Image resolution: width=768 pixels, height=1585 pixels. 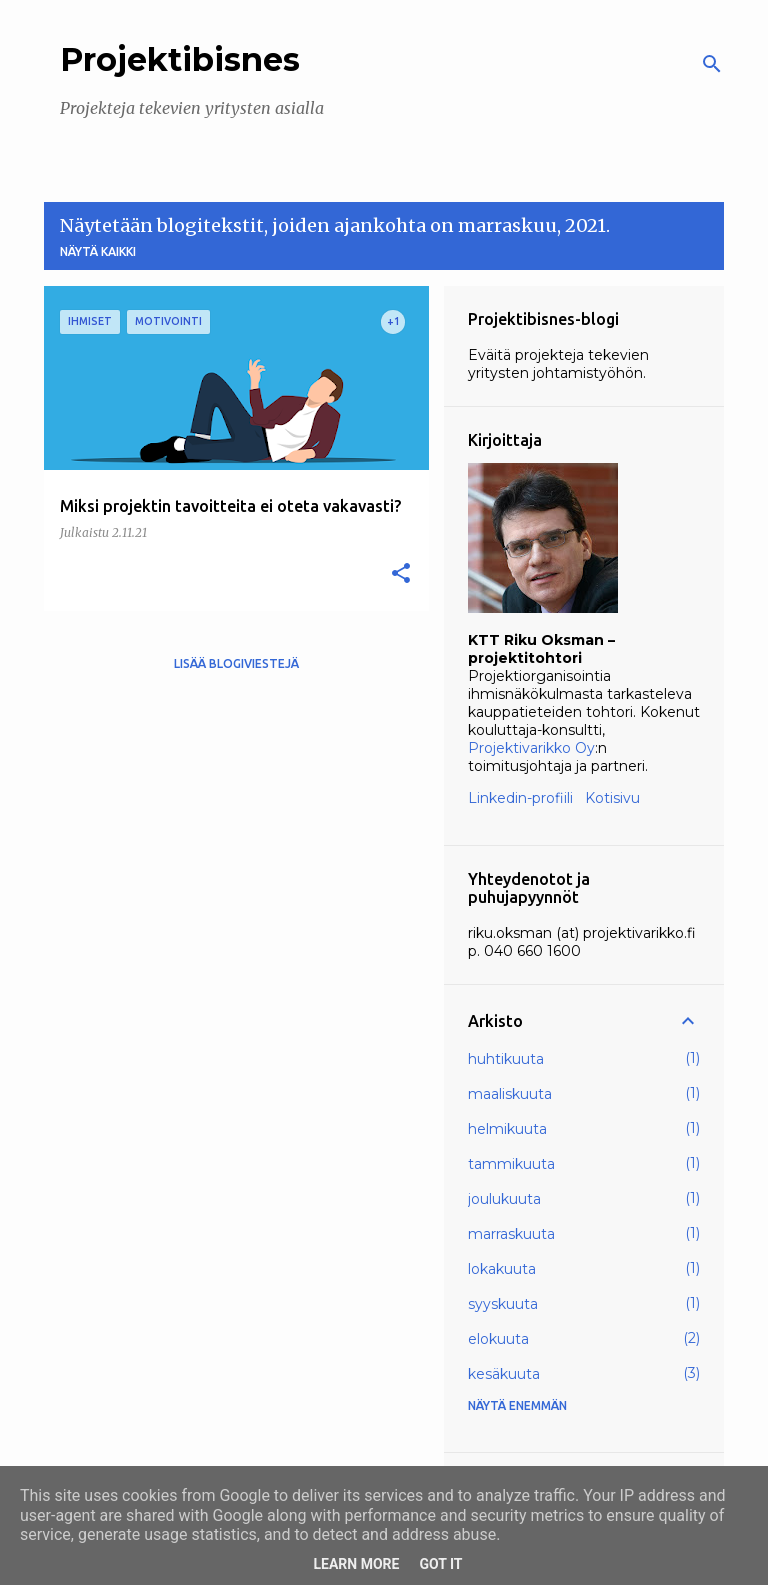 I want to click on tammikuuta, so click(x=511, y=1164).